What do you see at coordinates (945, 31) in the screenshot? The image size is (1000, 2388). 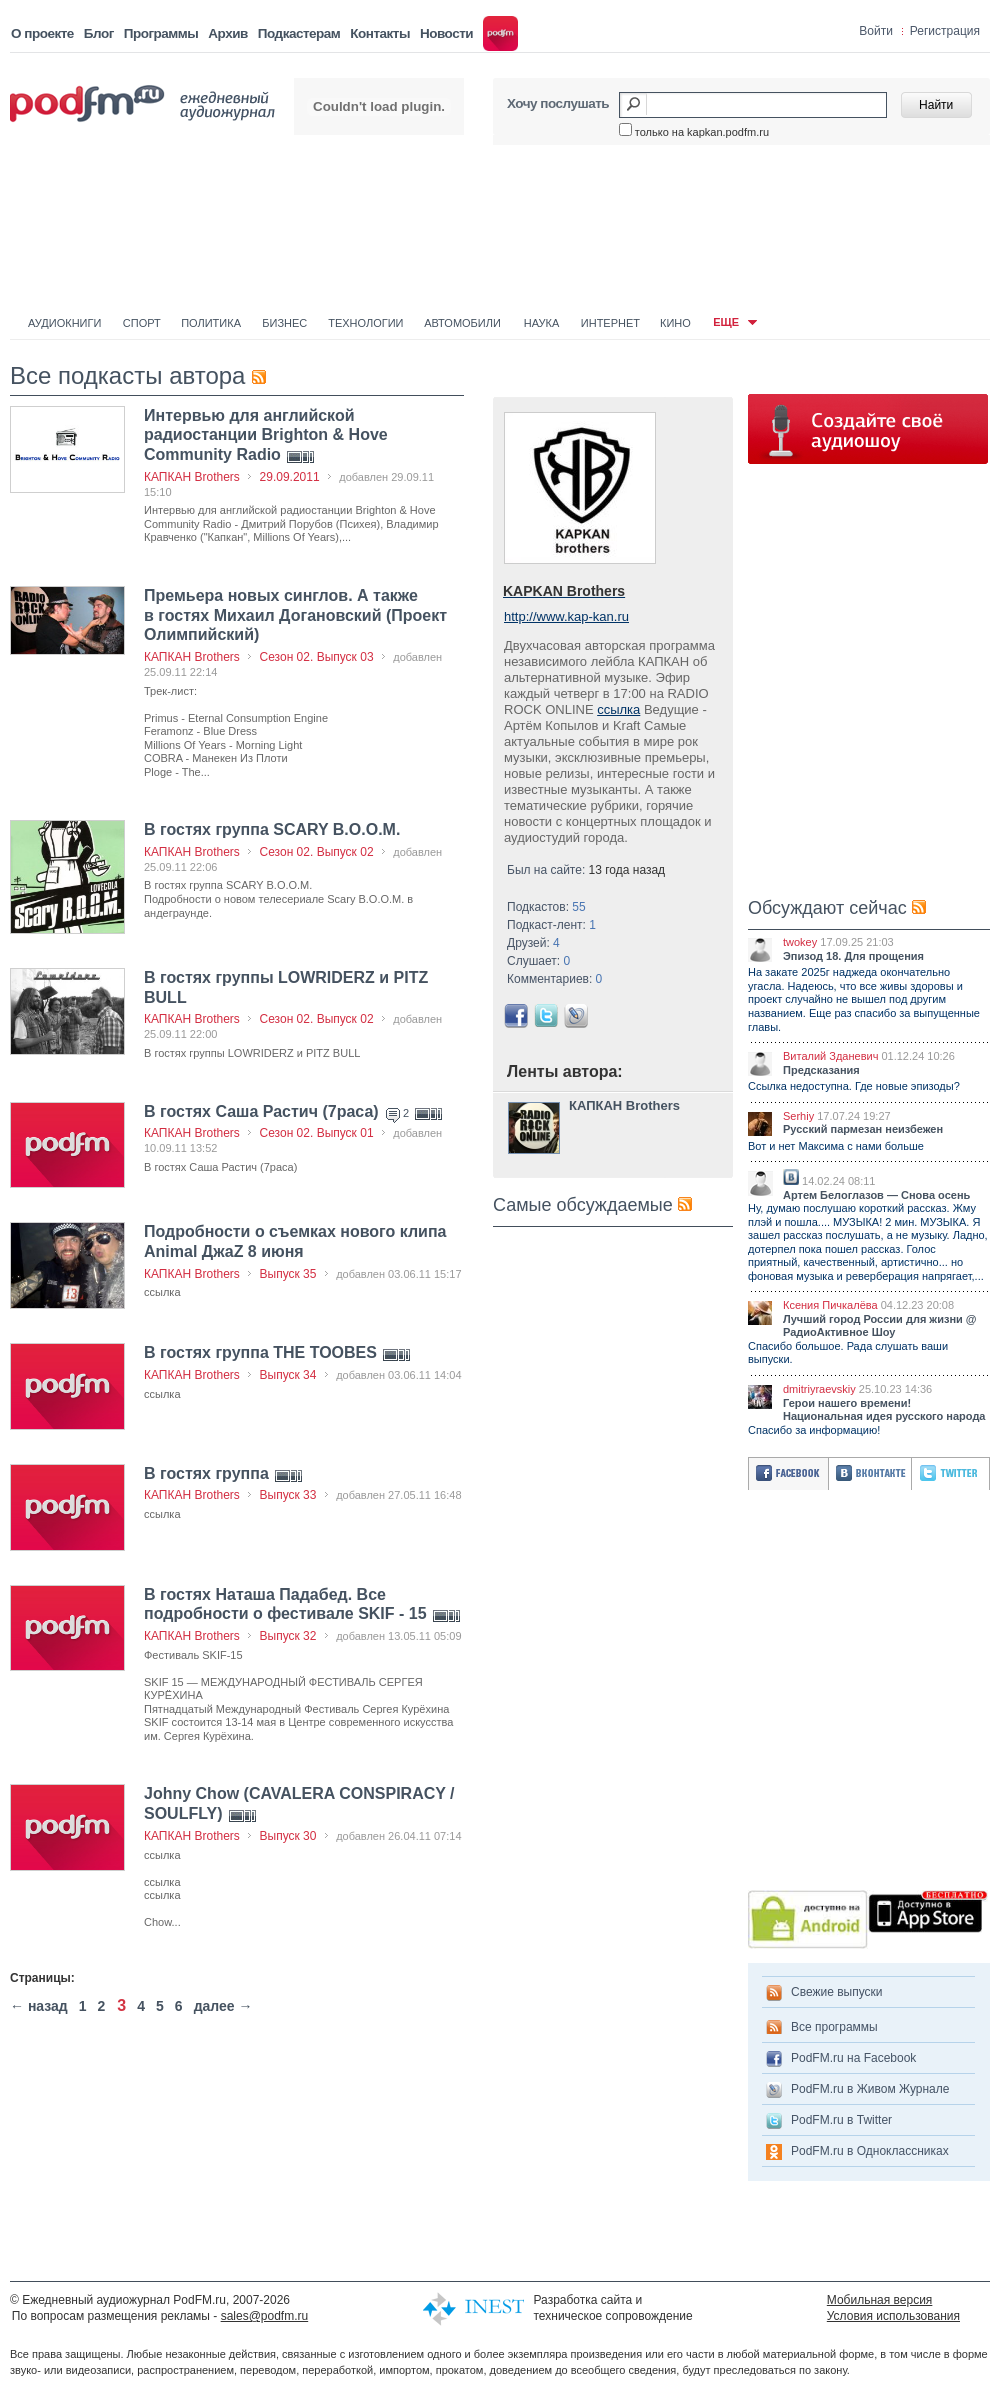 I see `Регистрация` at bounding box center [945, 31].